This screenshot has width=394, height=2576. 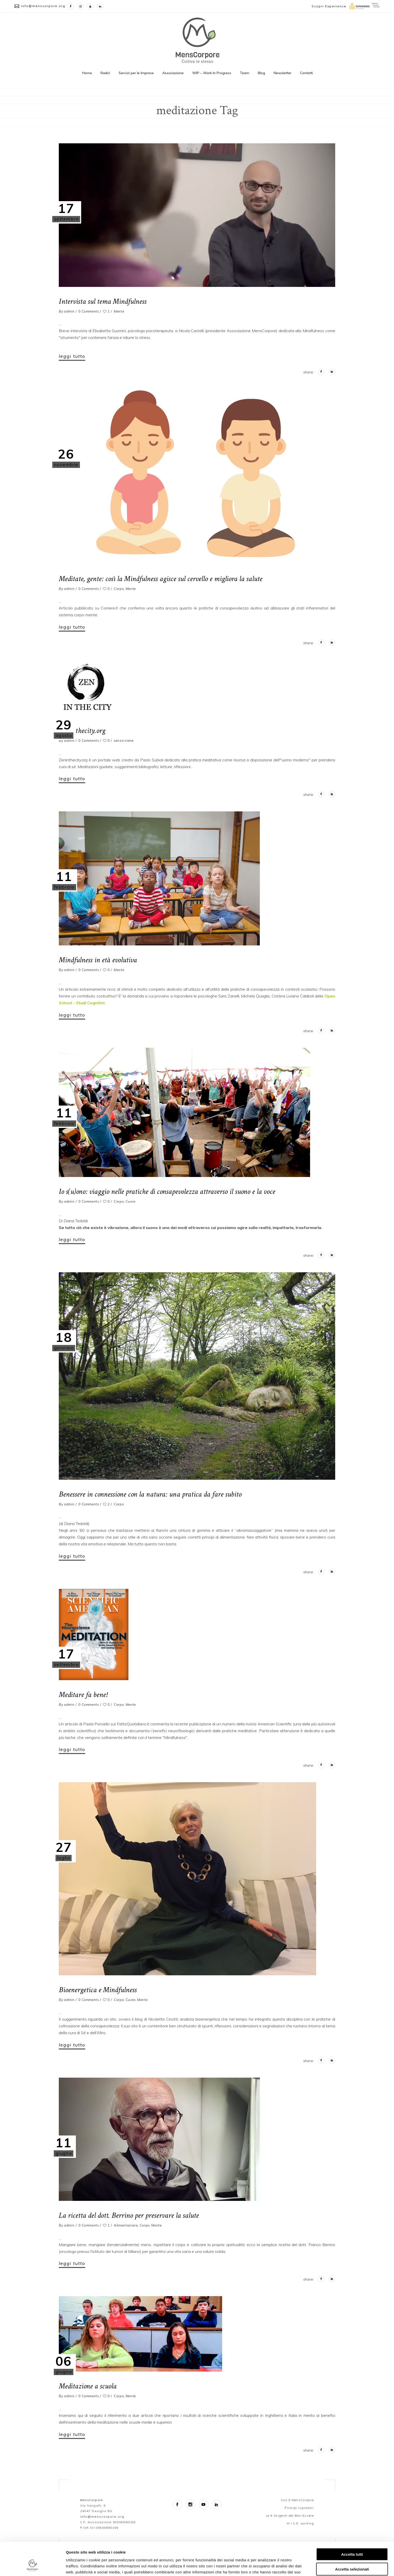 What do you see at coordinates (167, 1192) in the screenshot?
I see `Io s(u)ono: viaggio nelle pratiche di consapevolezza attraverso il suono e la voce` at bounding box center [167, 1192].